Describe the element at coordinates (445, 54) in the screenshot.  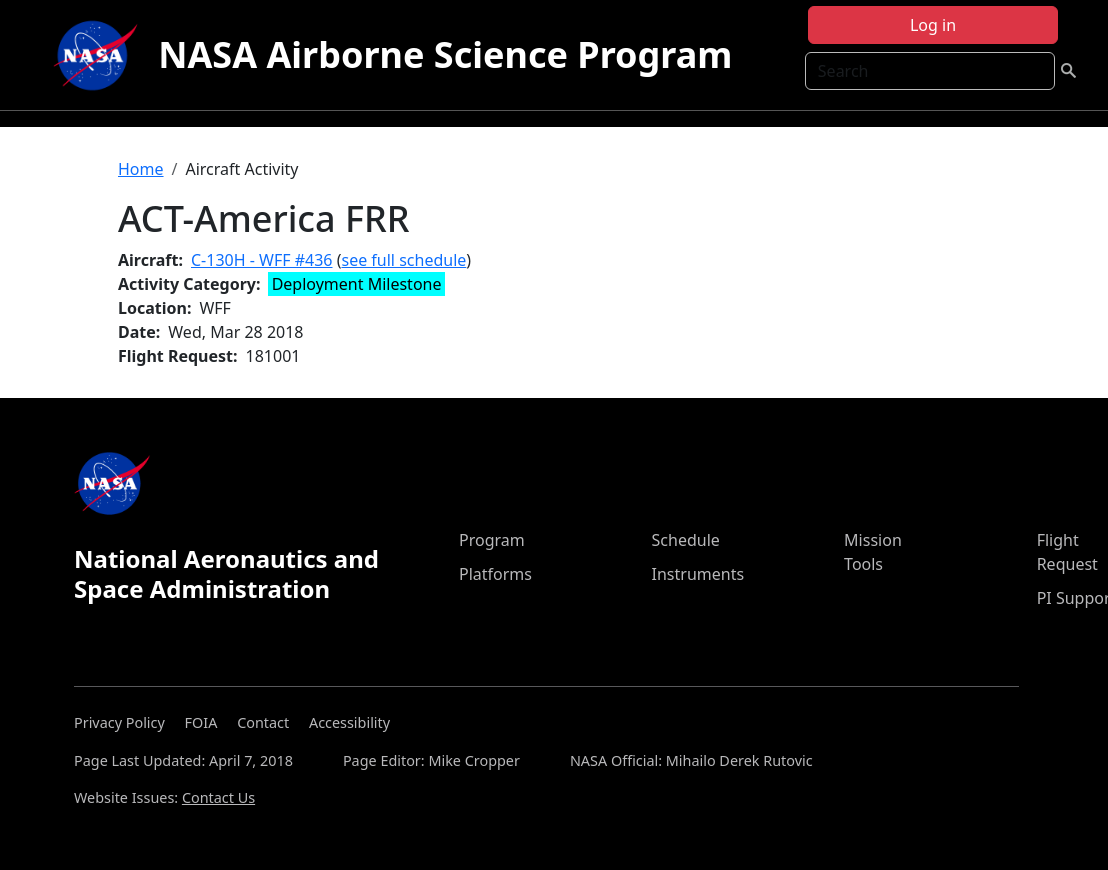
I see `NASA Airborne Science Program` at that location.